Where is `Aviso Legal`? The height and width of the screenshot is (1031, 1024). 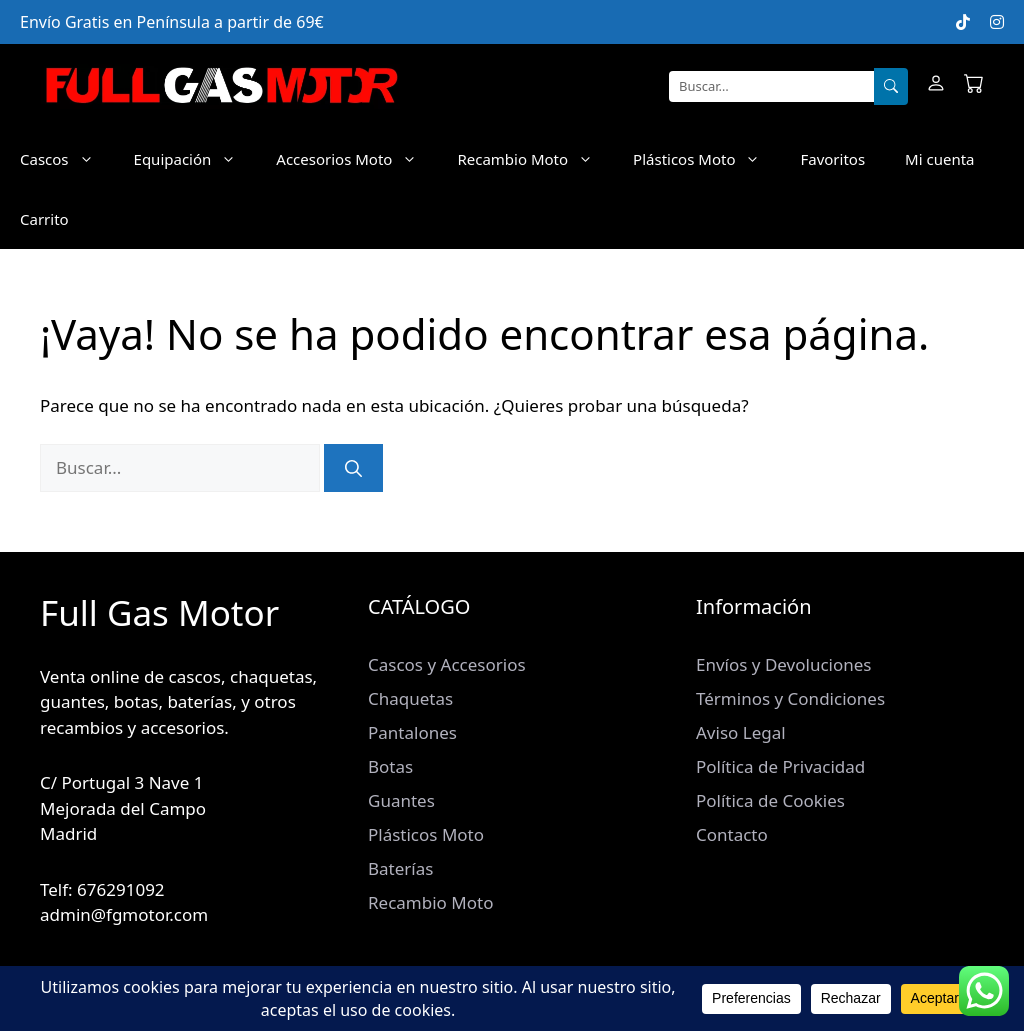 Aviso Legal is located at coordinates (741, 732).